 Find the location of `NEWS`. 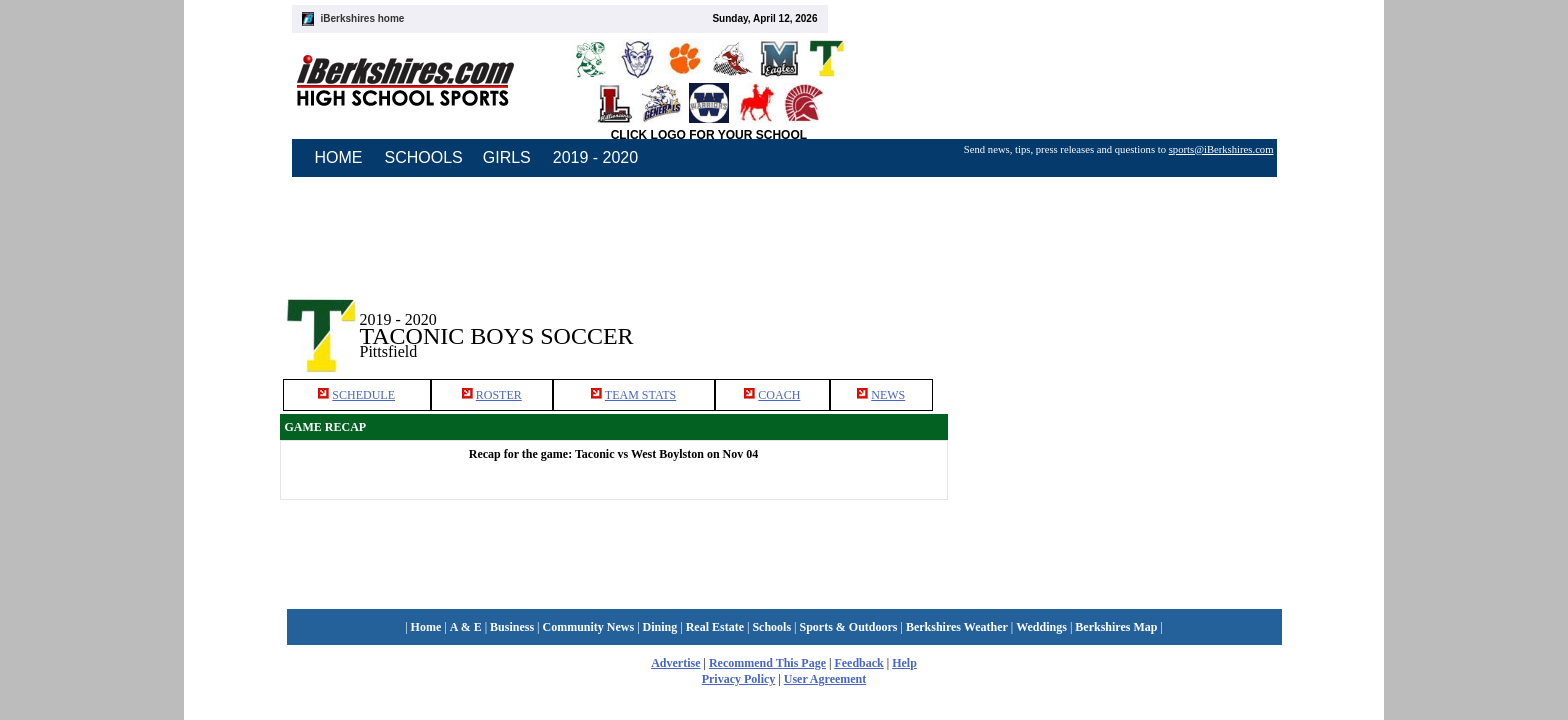

NEWS is located at coordinates (888, 395).